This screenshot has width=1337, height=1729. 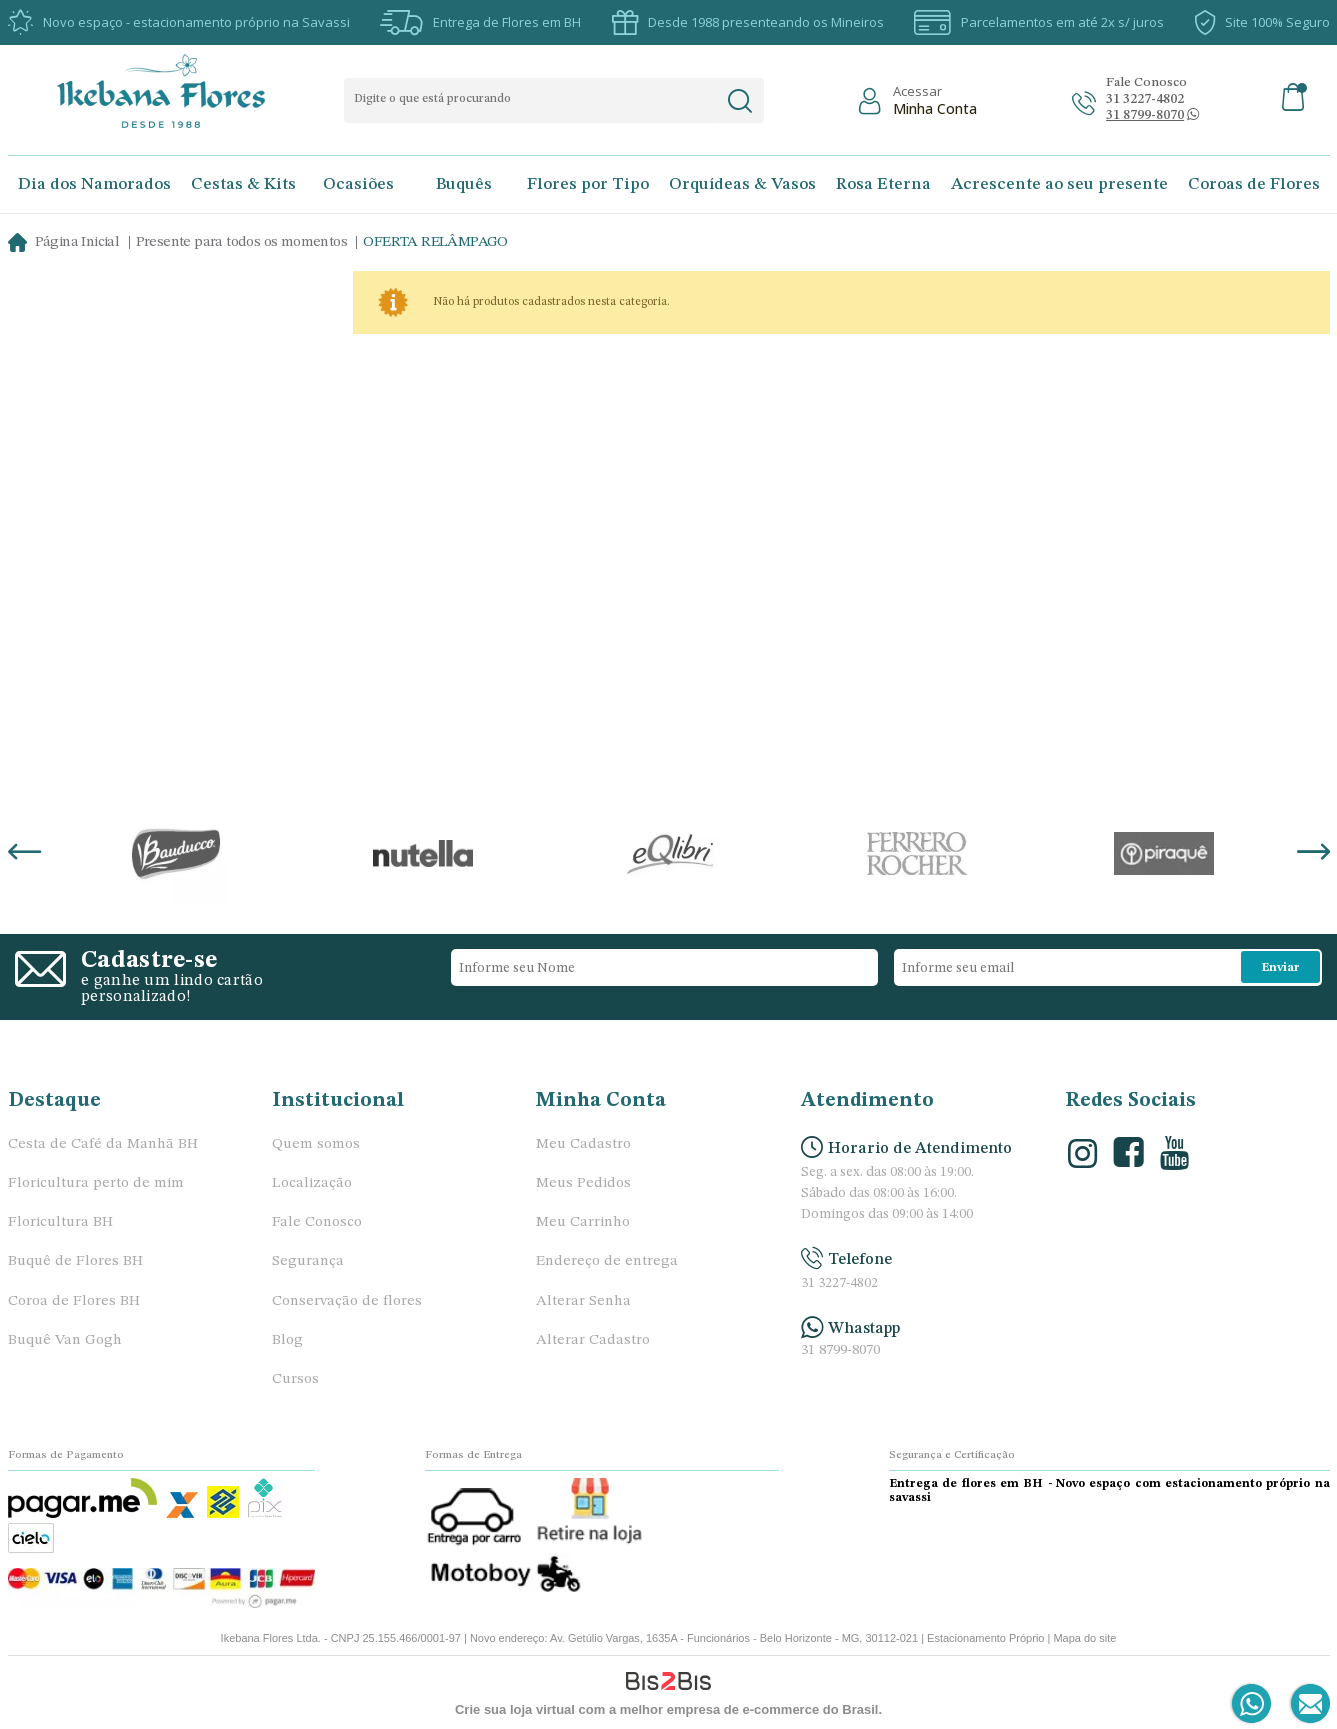 I want to click on Quem somos, so click(x=316, y=1144).